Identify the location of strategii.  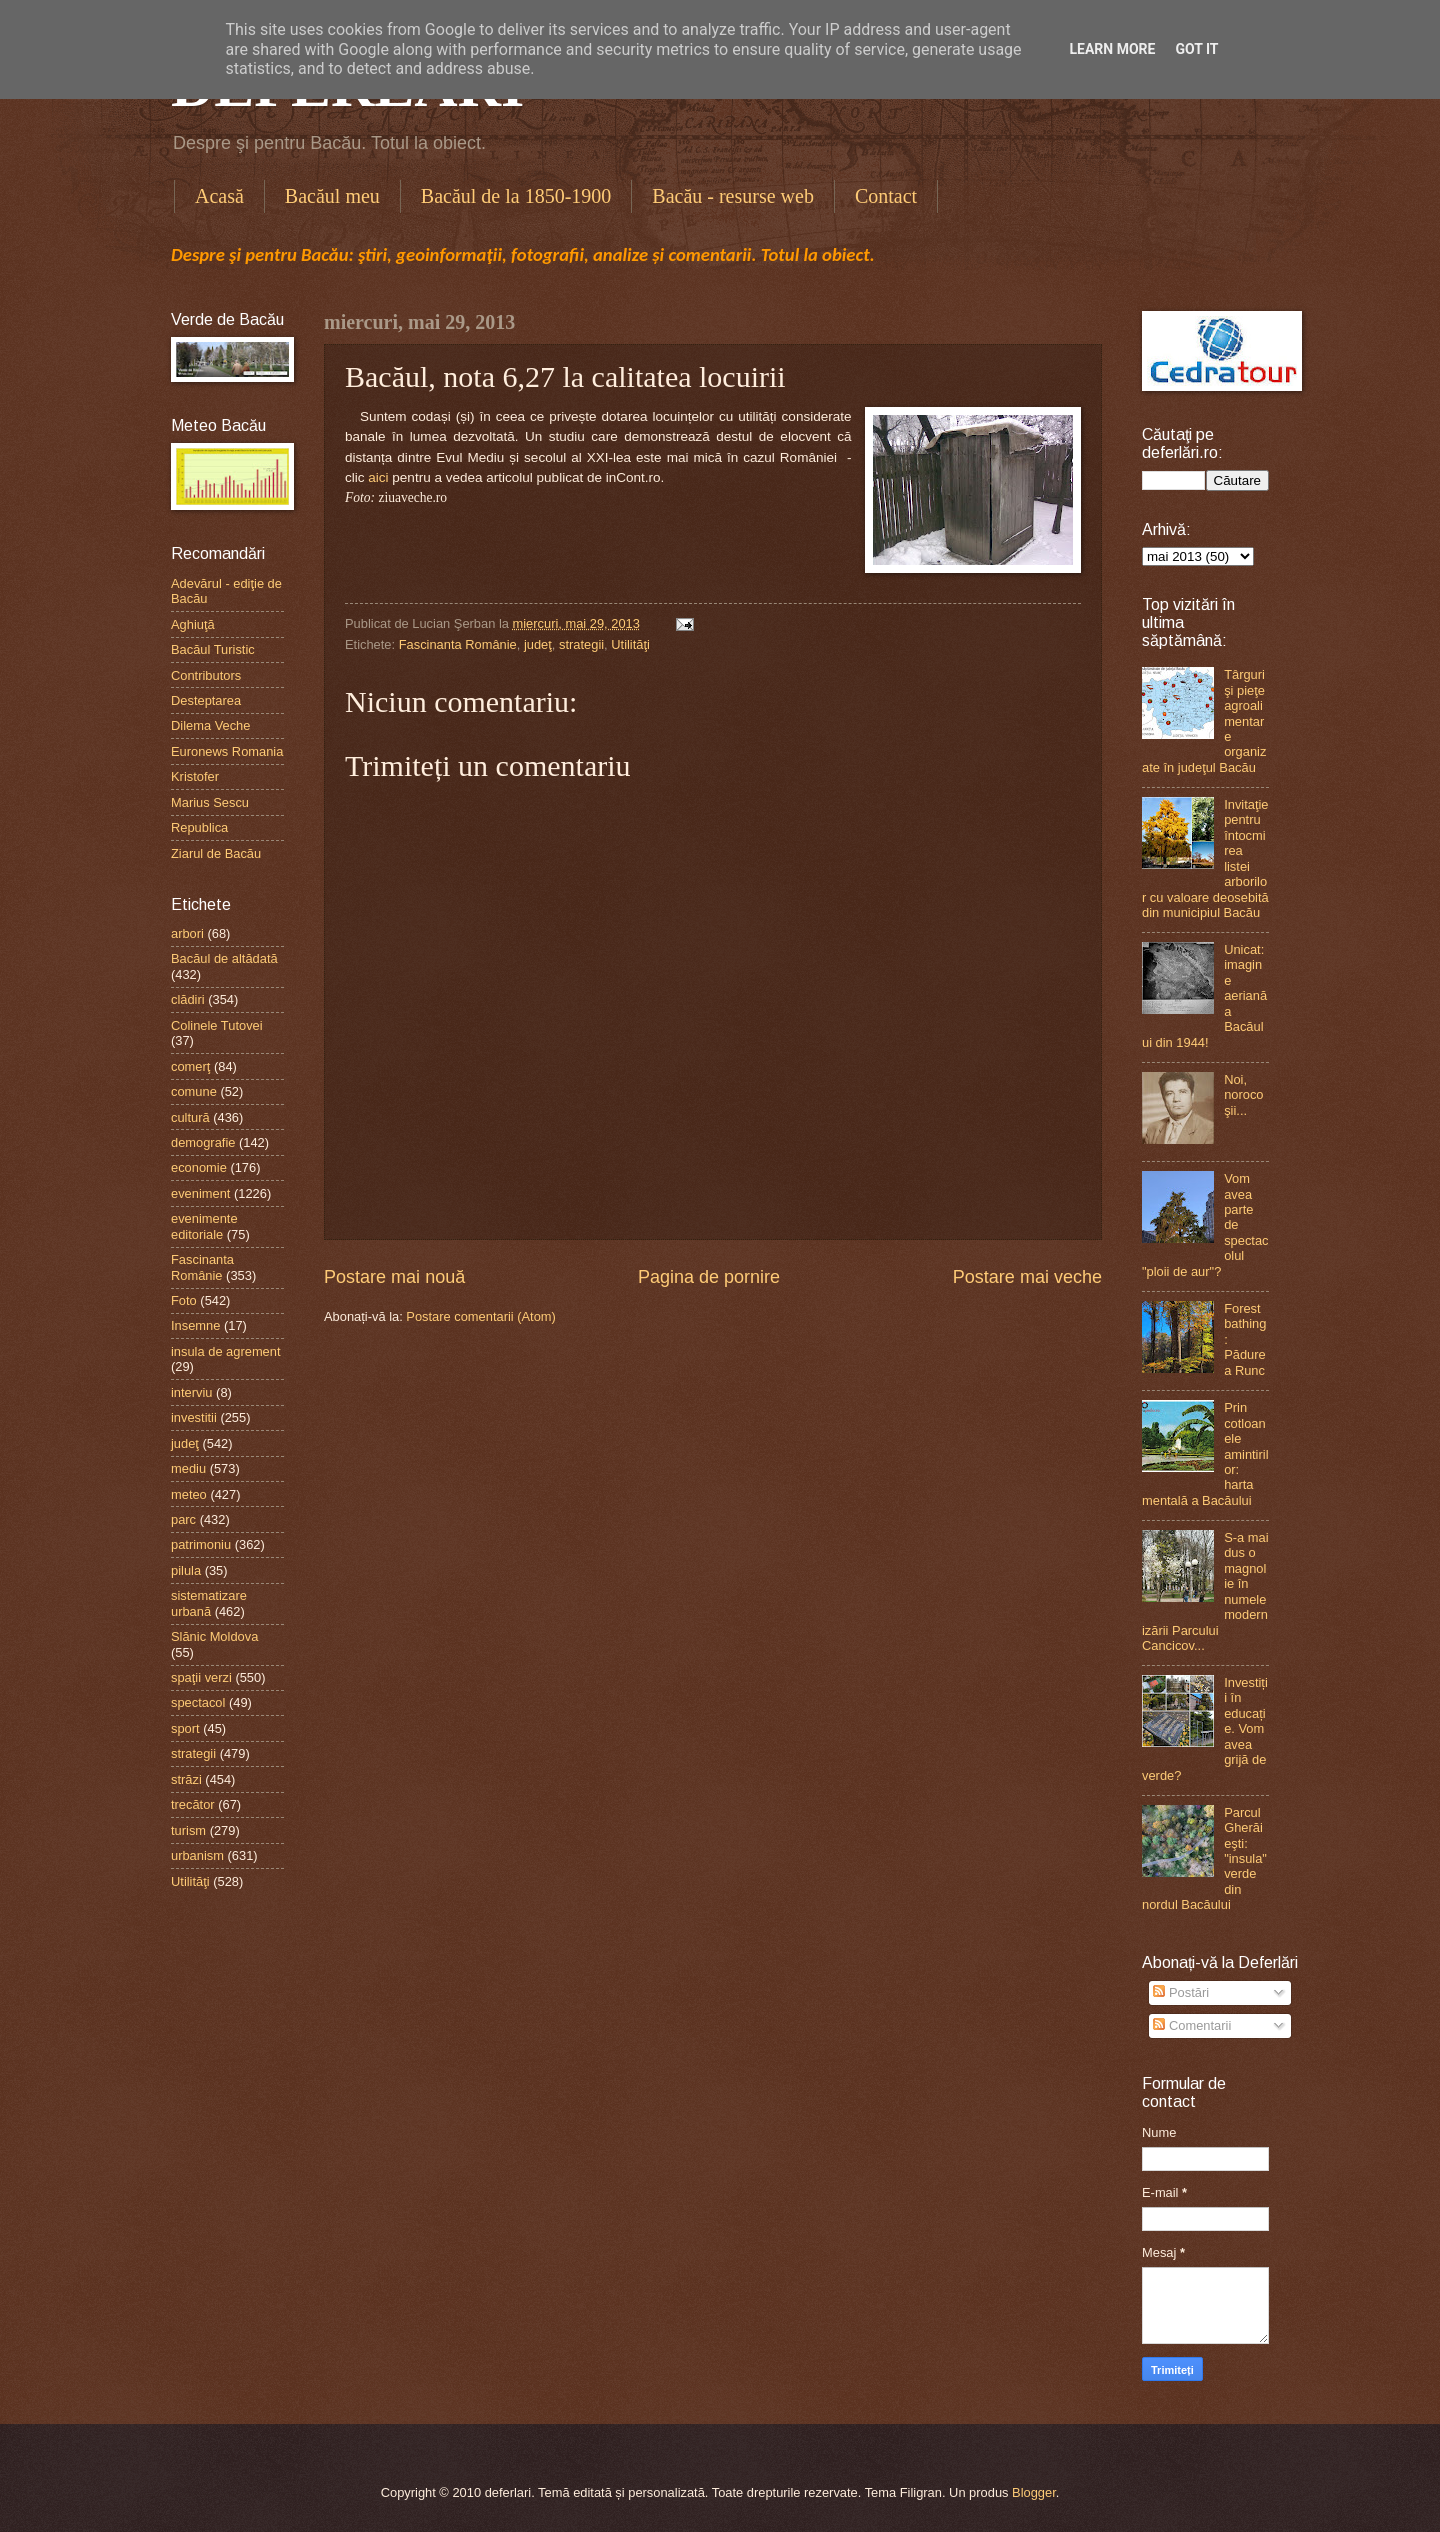
(581, 644).